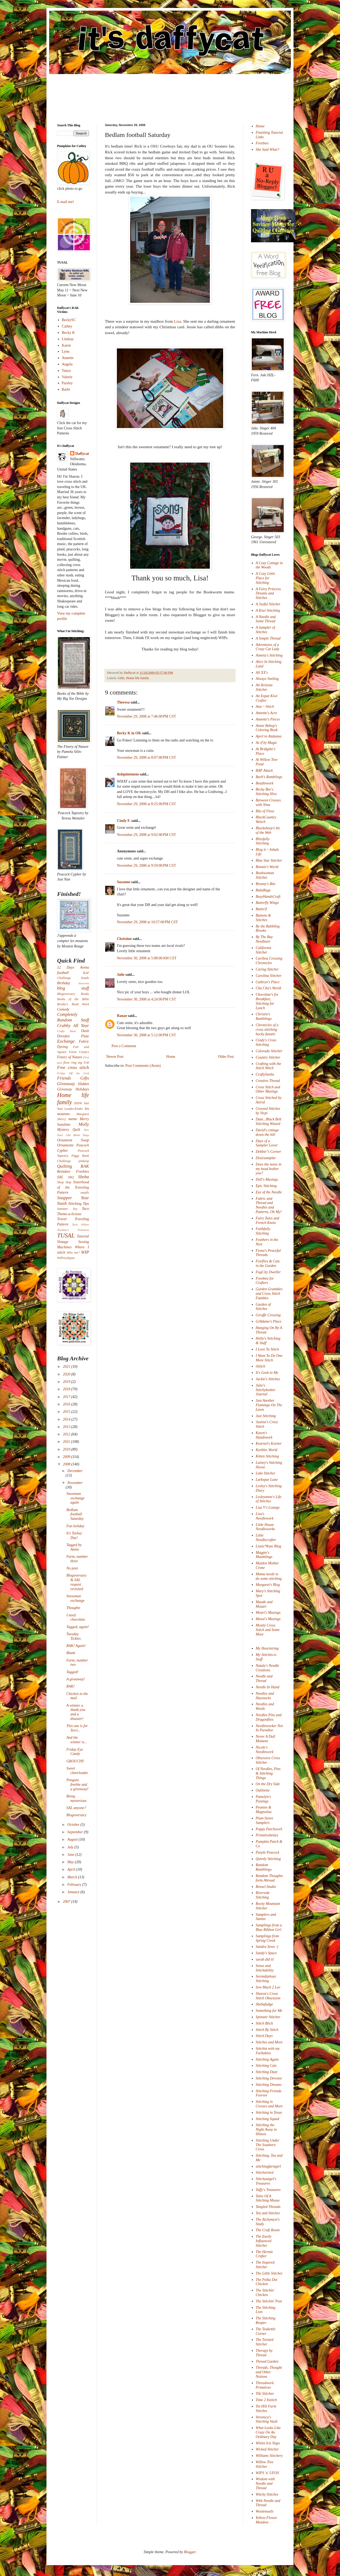 This screenshot has width=340, height=2576. I want to click on Theme-a-licious, so click(69, 1214).